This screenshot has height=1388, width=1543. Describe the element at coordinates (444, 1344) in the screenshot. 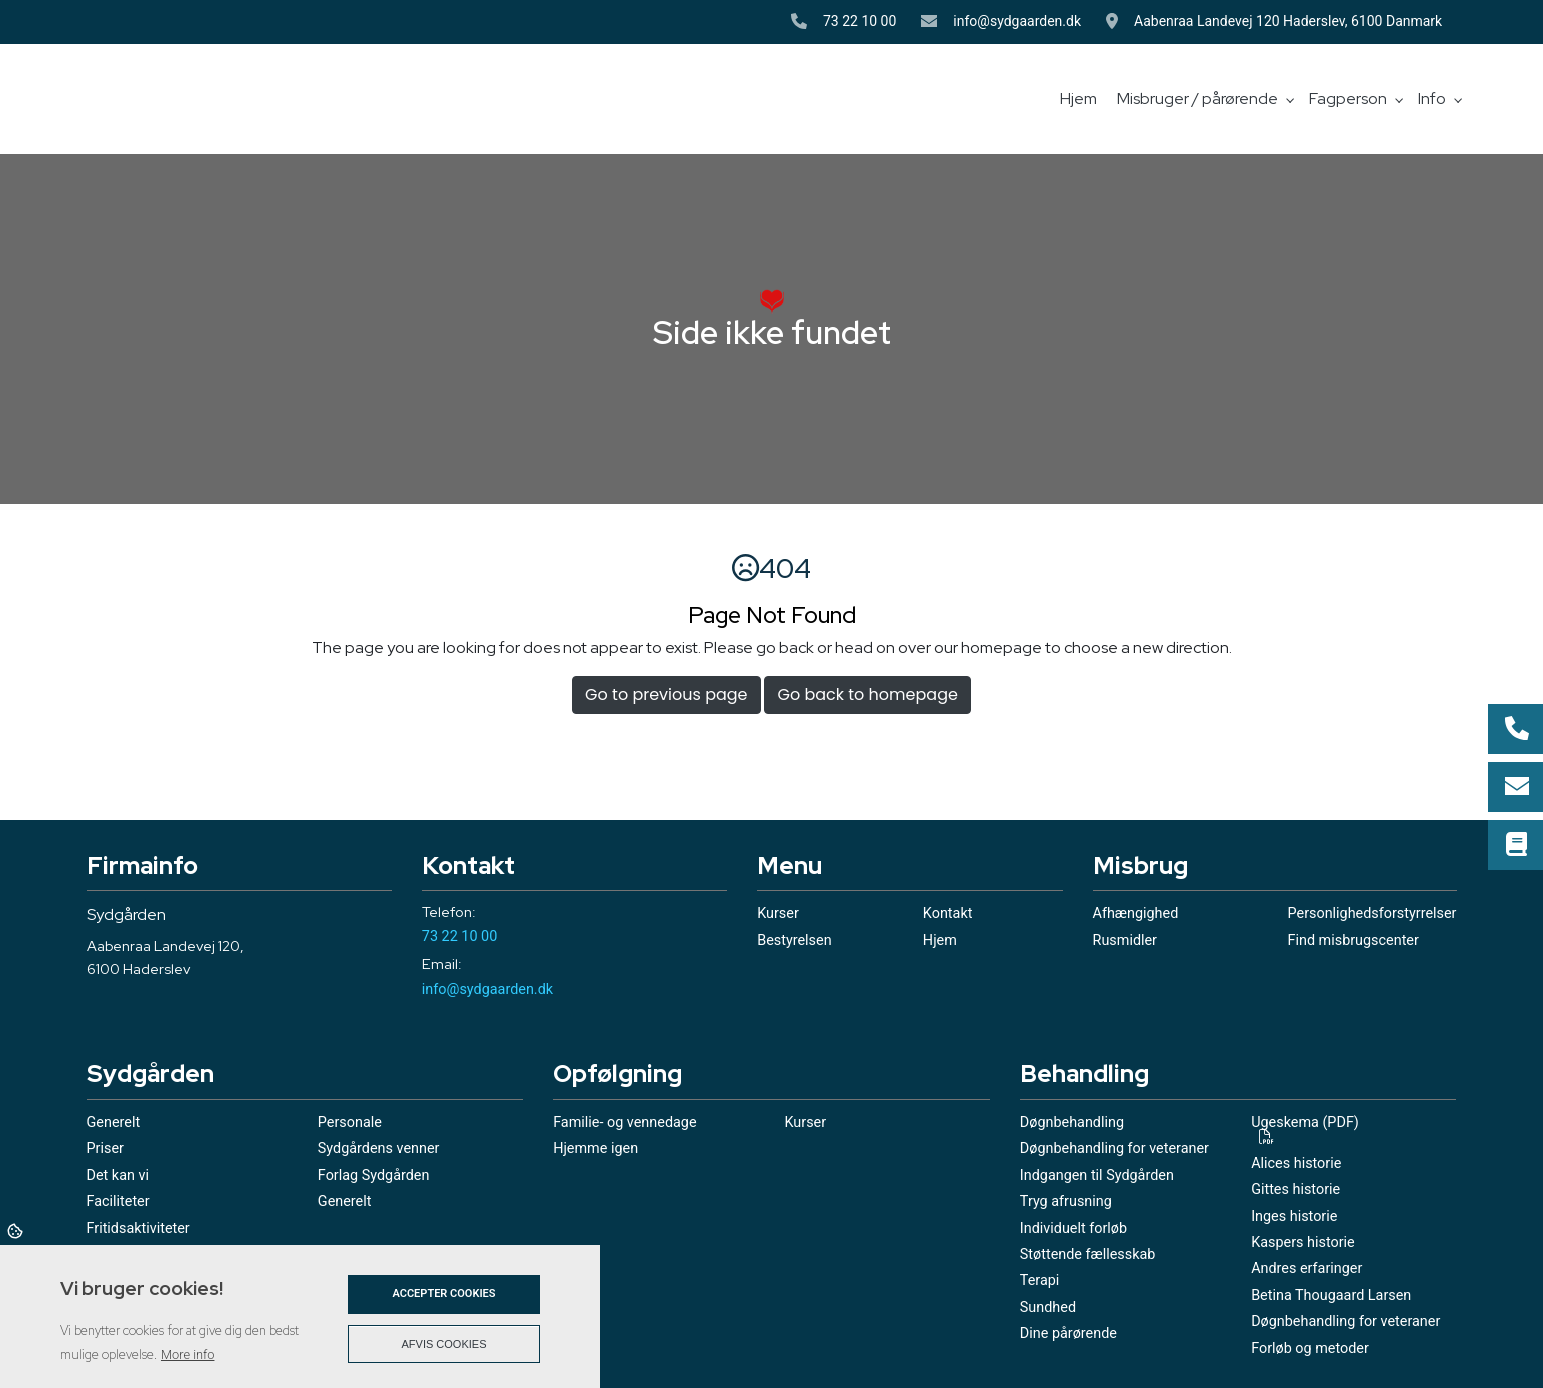

I see `Afvis cookies` at that location.